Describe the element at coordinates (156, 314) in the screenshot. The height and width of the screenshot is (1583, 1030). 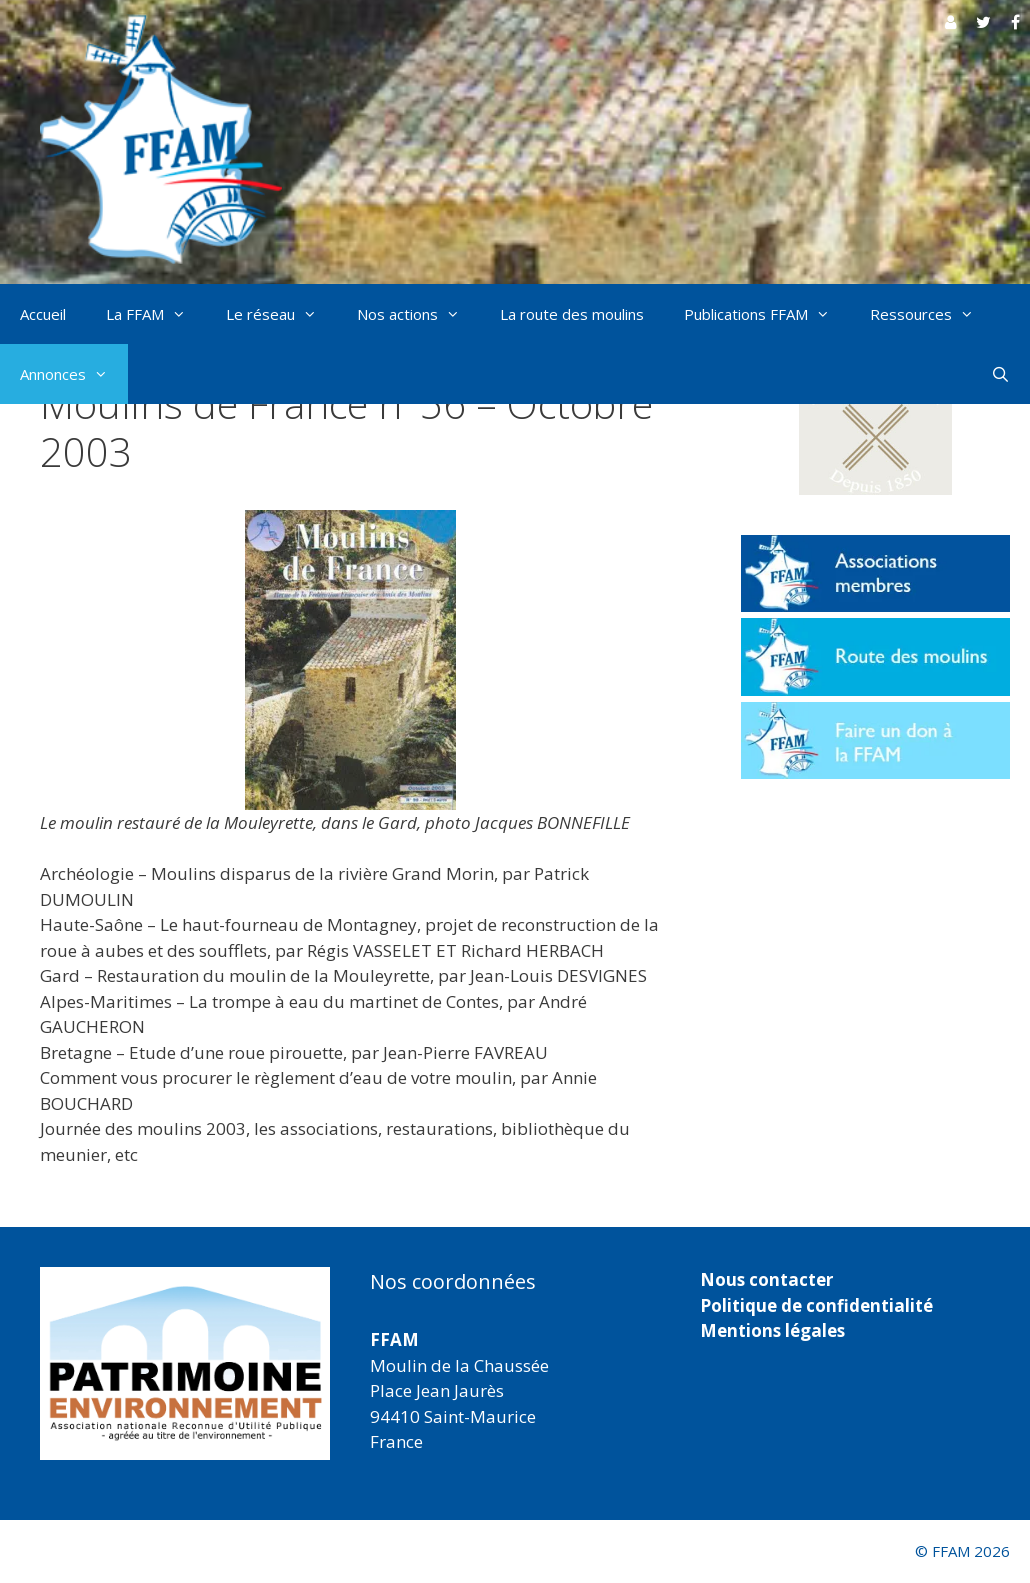
I see `La FFAM` at that location.